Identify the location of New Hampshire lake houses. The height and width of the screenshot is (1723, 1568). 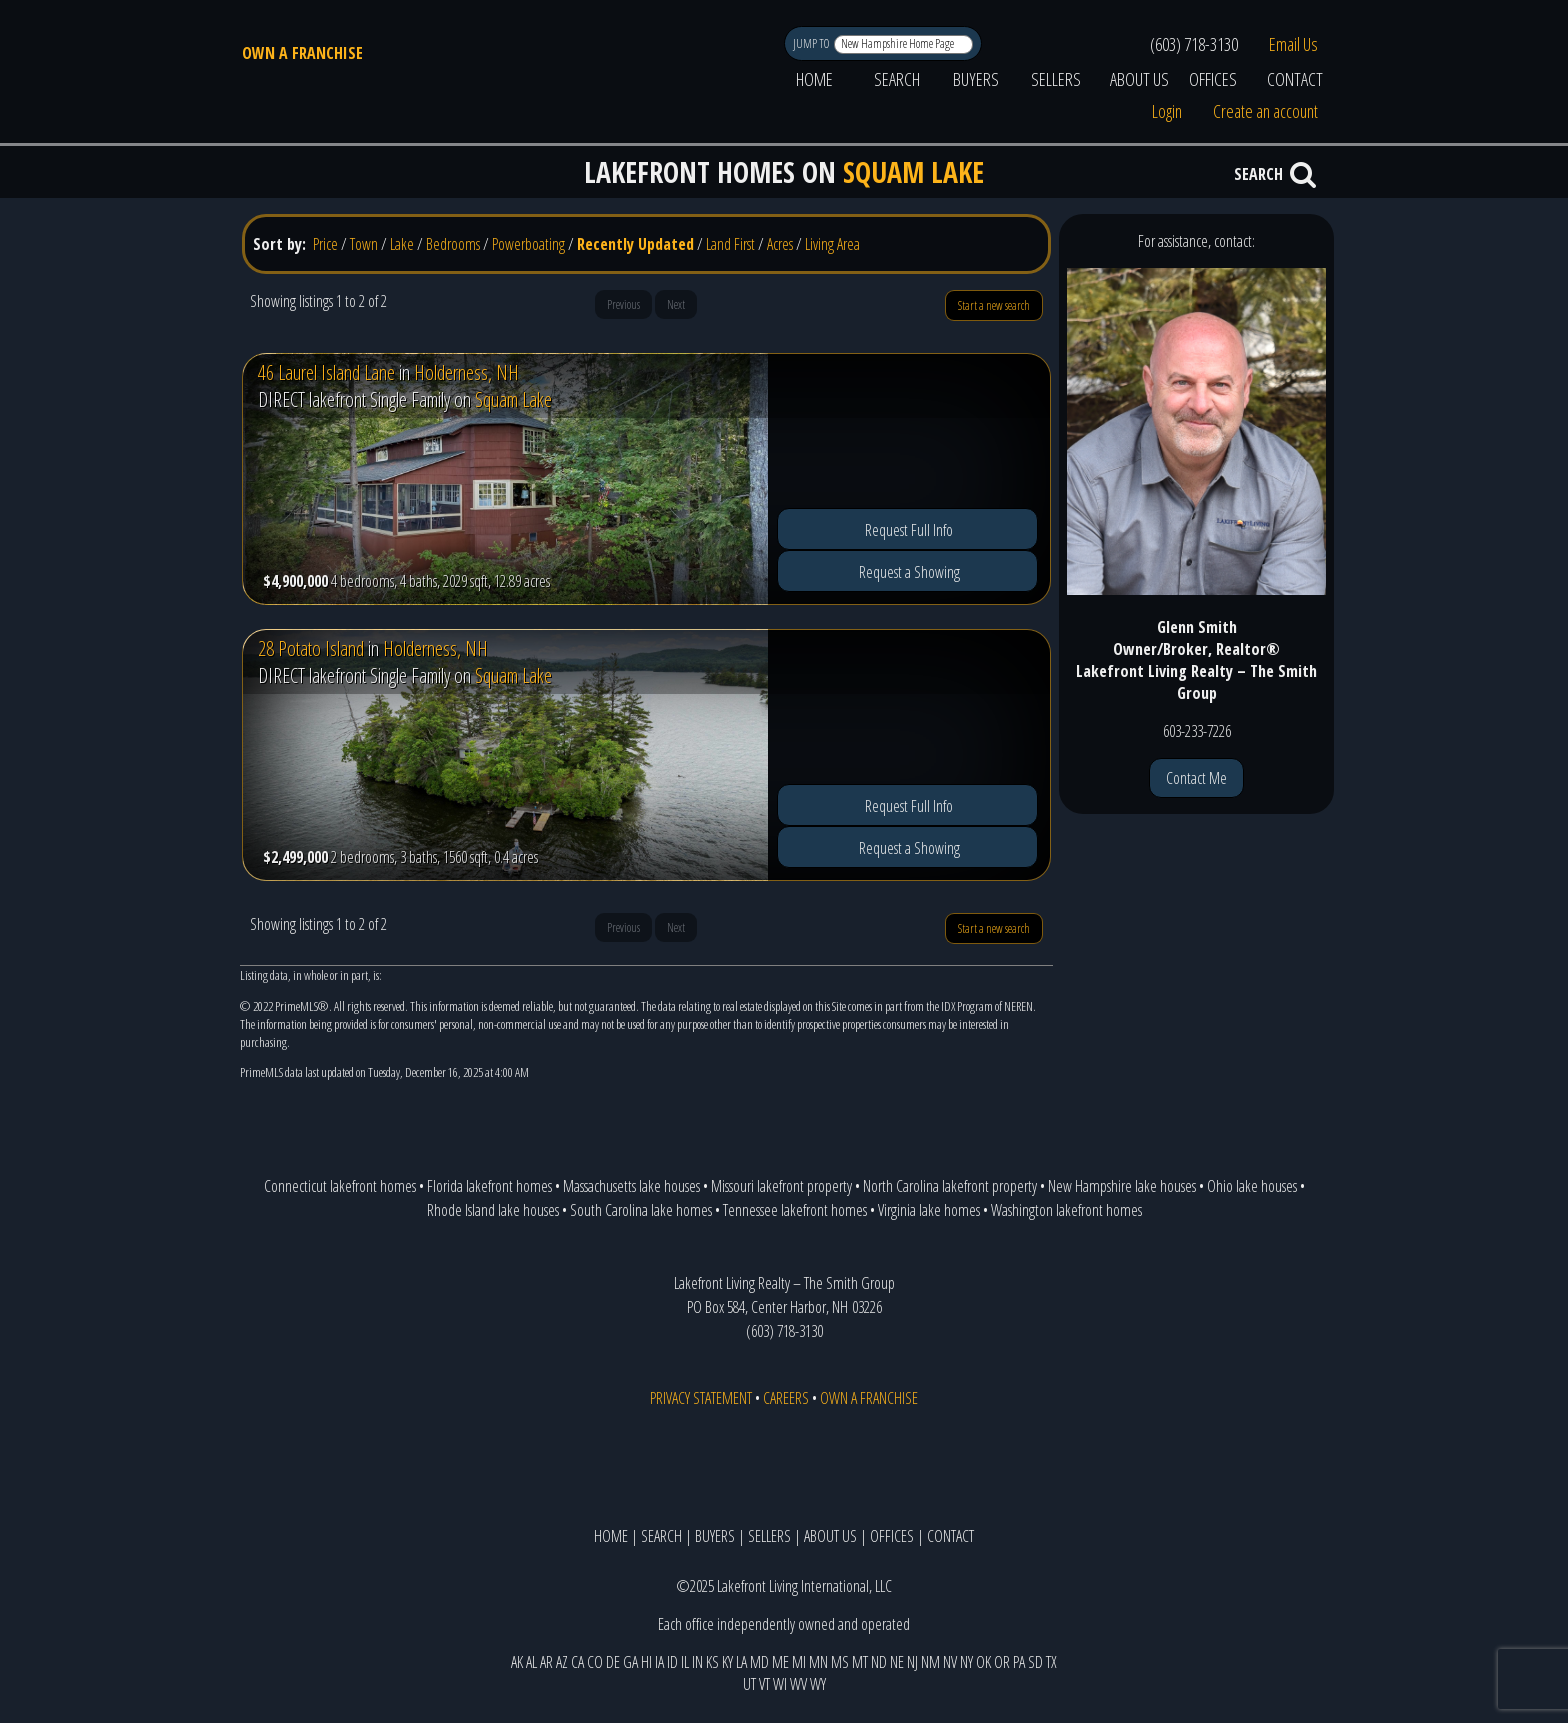
(1122, 1186).